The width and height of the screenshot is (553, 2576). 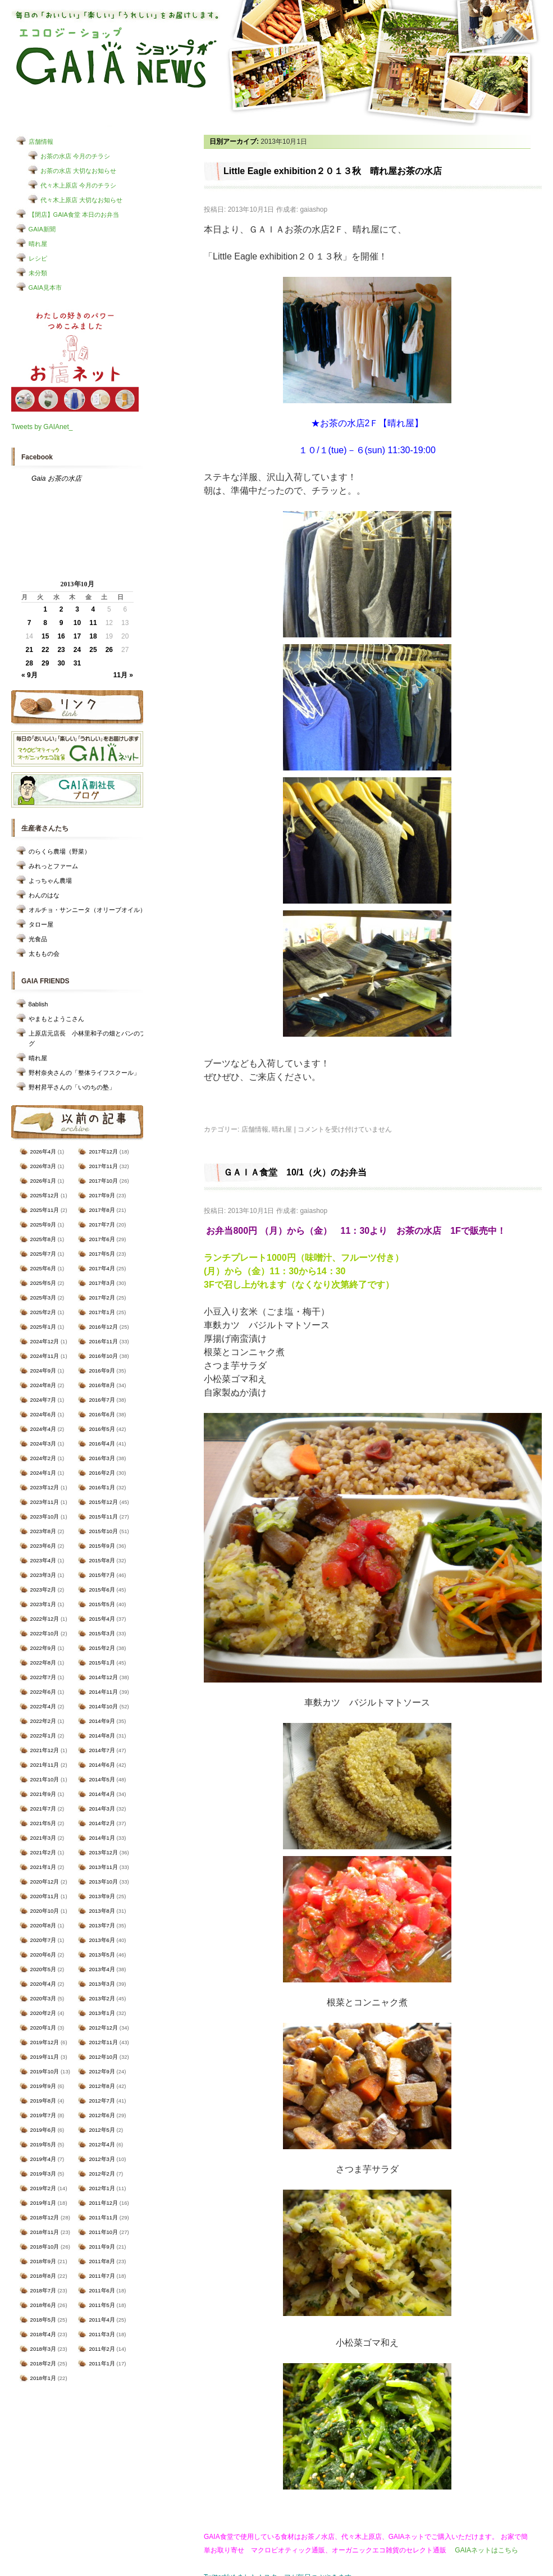 What do you see at coordinates (43, 1414) in the screenshot?
I see `2024年6月` at bounding box center [43, 1414].